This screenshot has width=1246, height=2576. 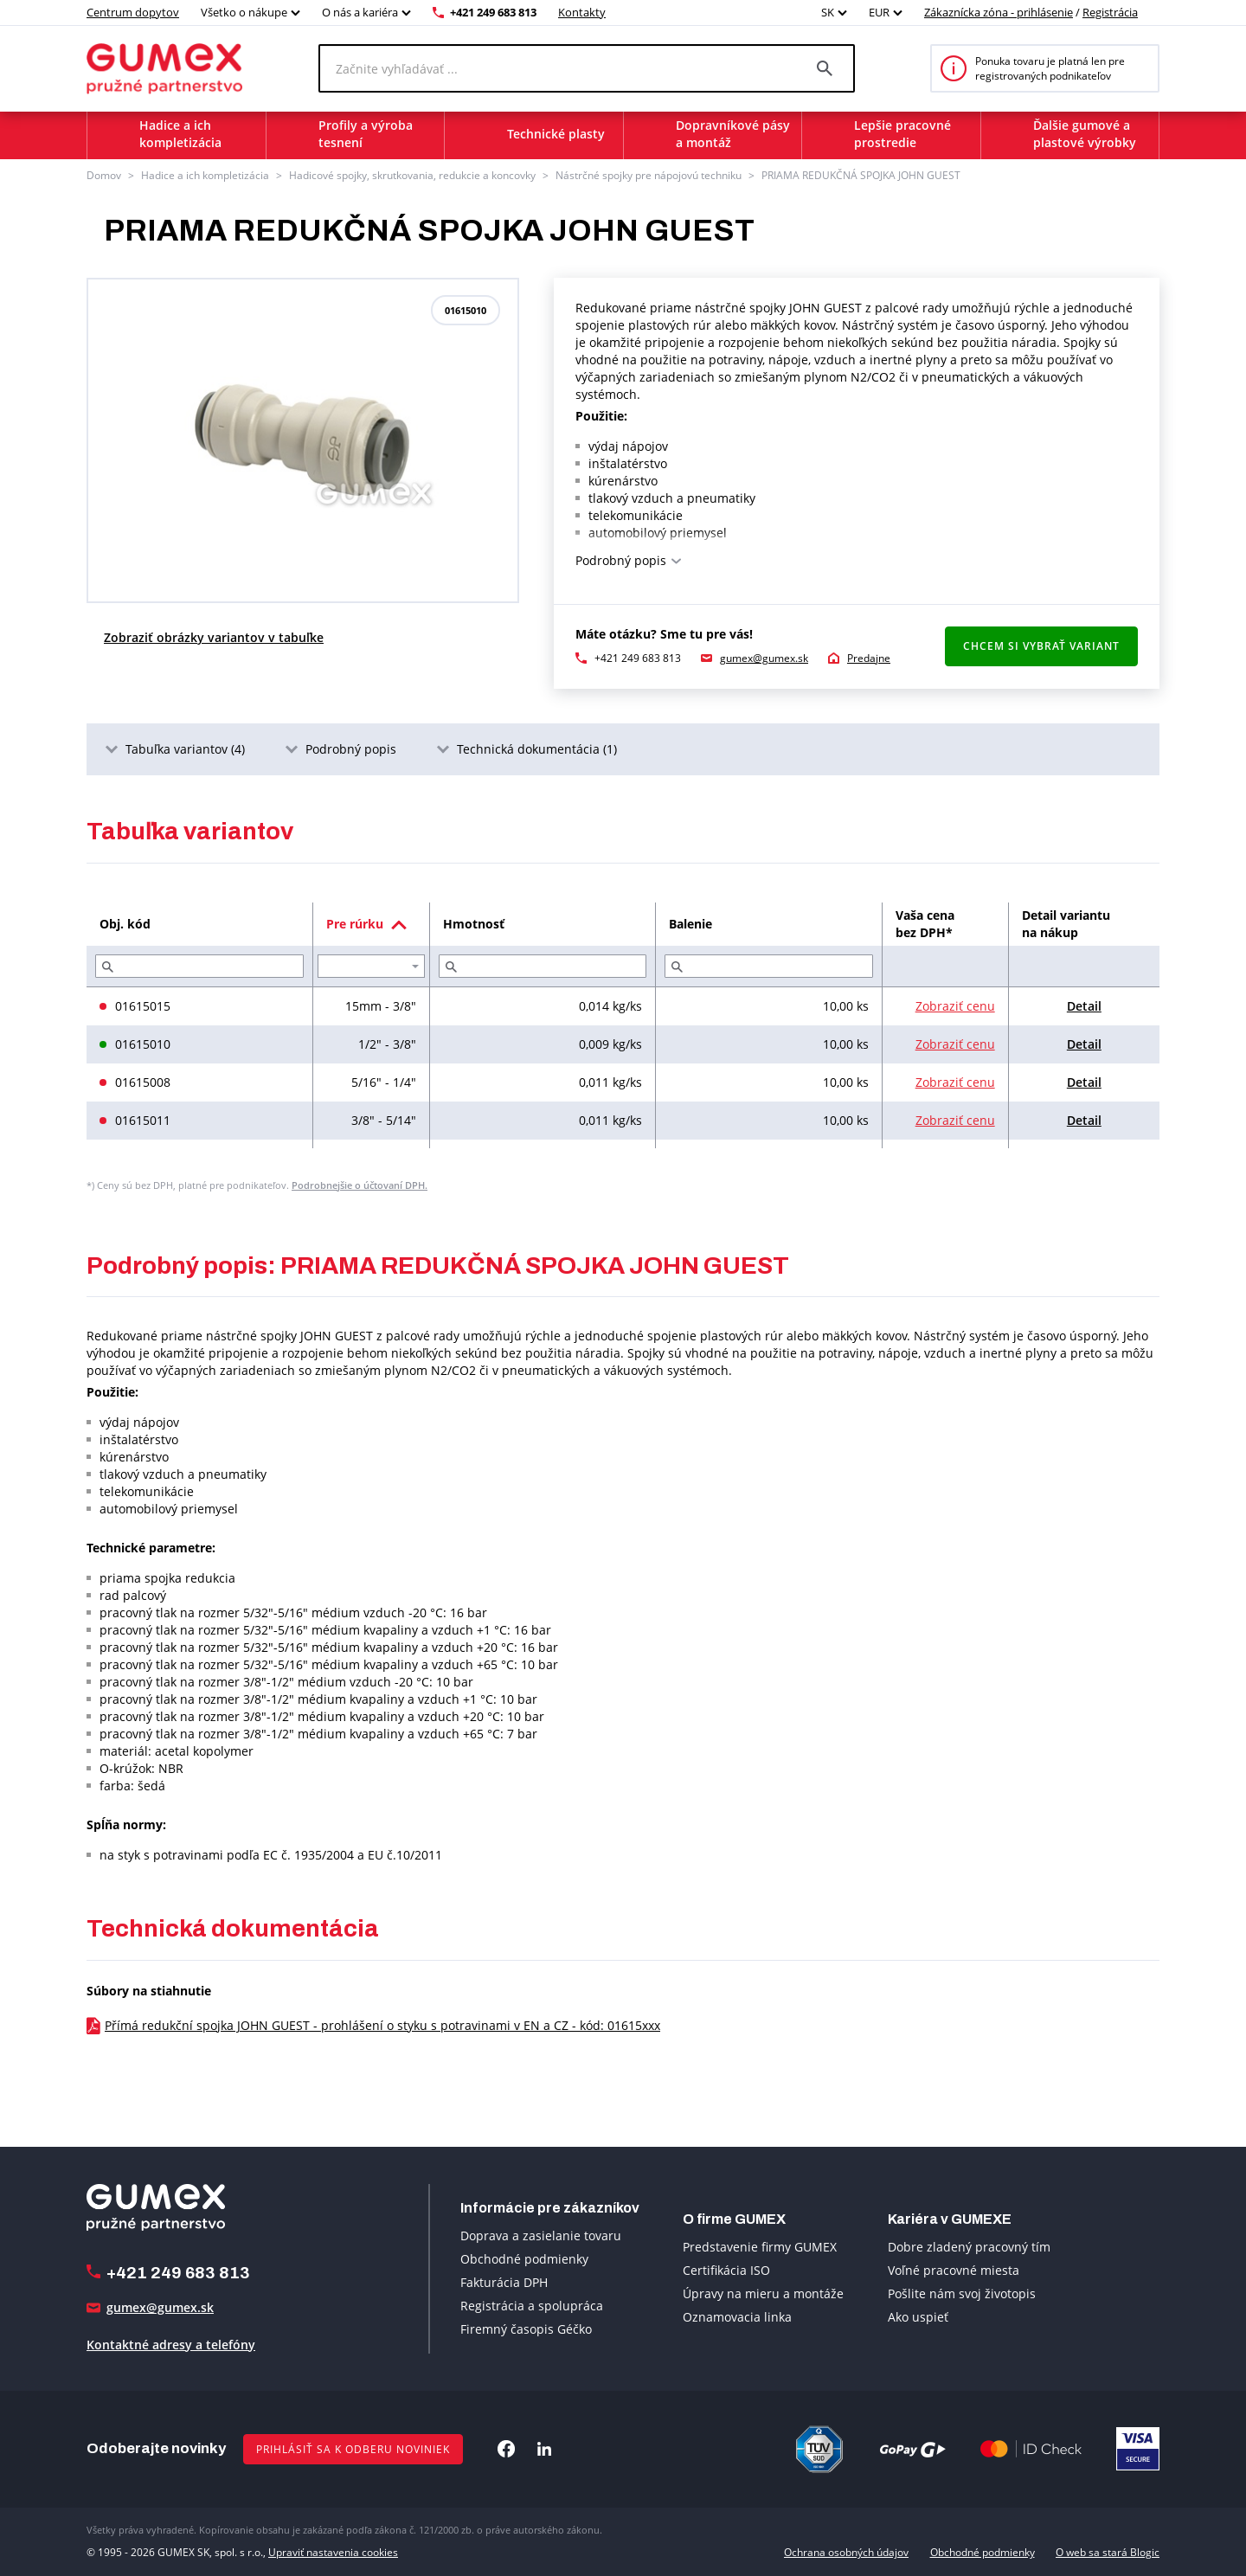 I want to click on Doprava a zasielanie tovaru, so click(x=540, y=2235).